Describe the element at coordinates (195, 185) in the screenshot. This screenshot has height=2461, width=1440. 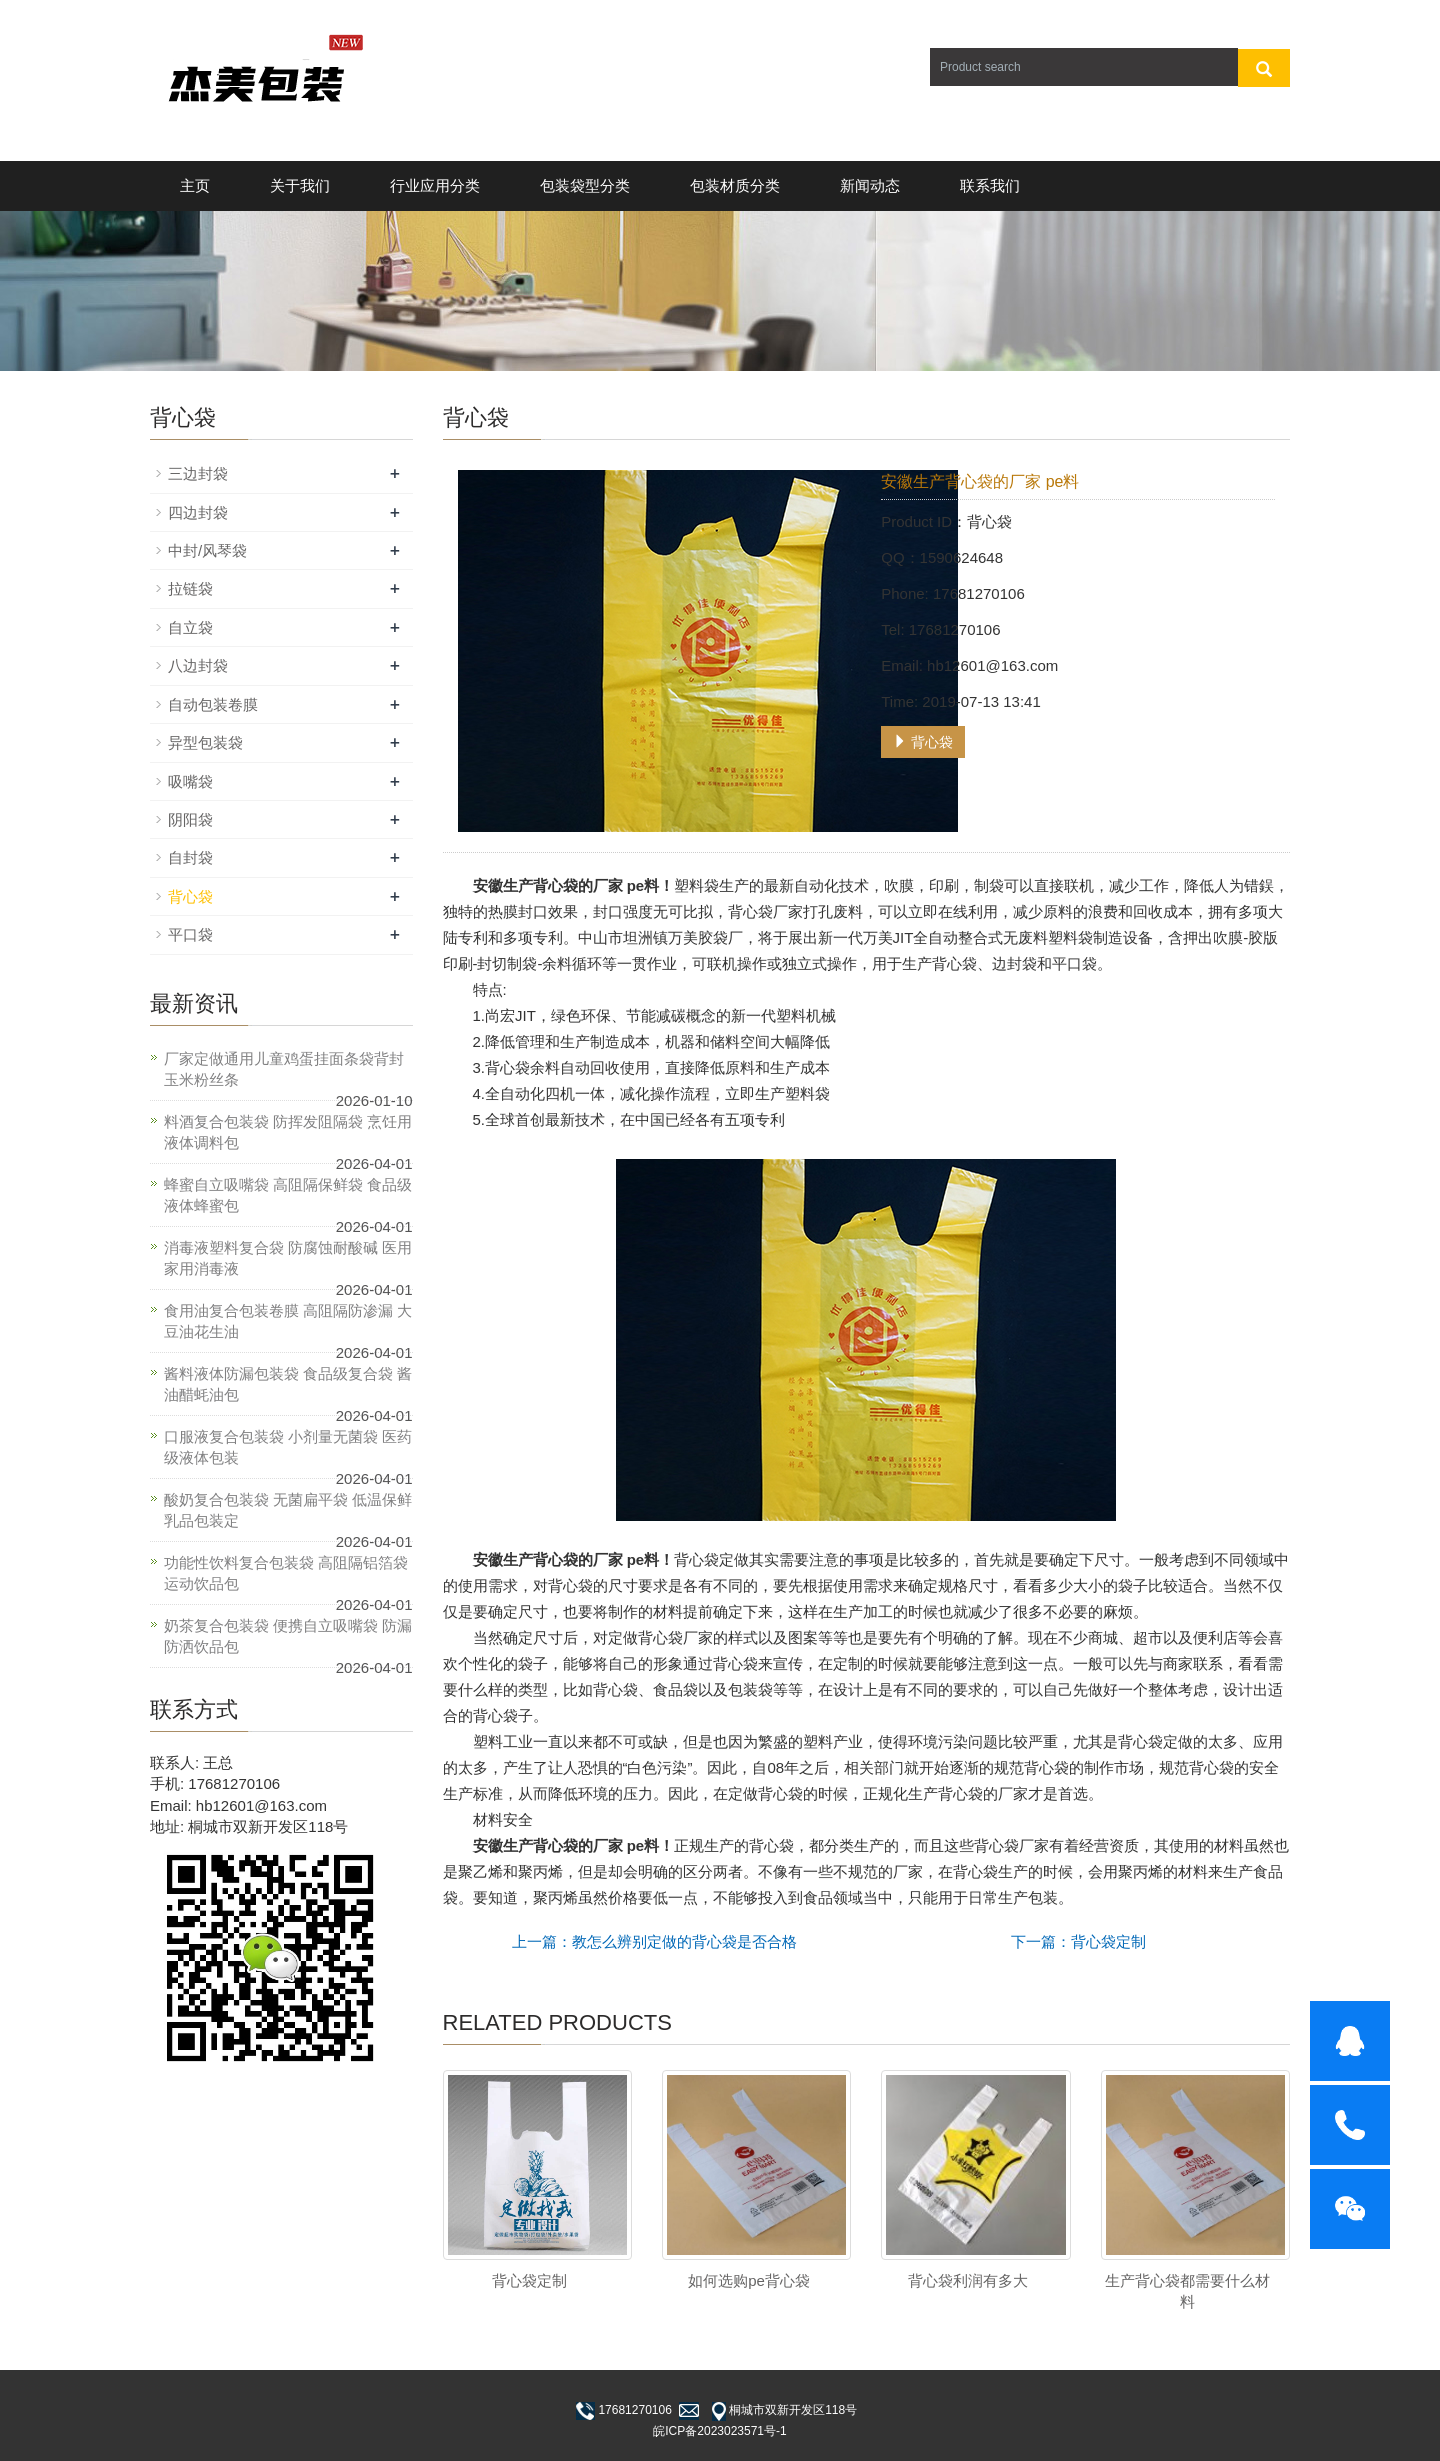
I see `主页` at that location.